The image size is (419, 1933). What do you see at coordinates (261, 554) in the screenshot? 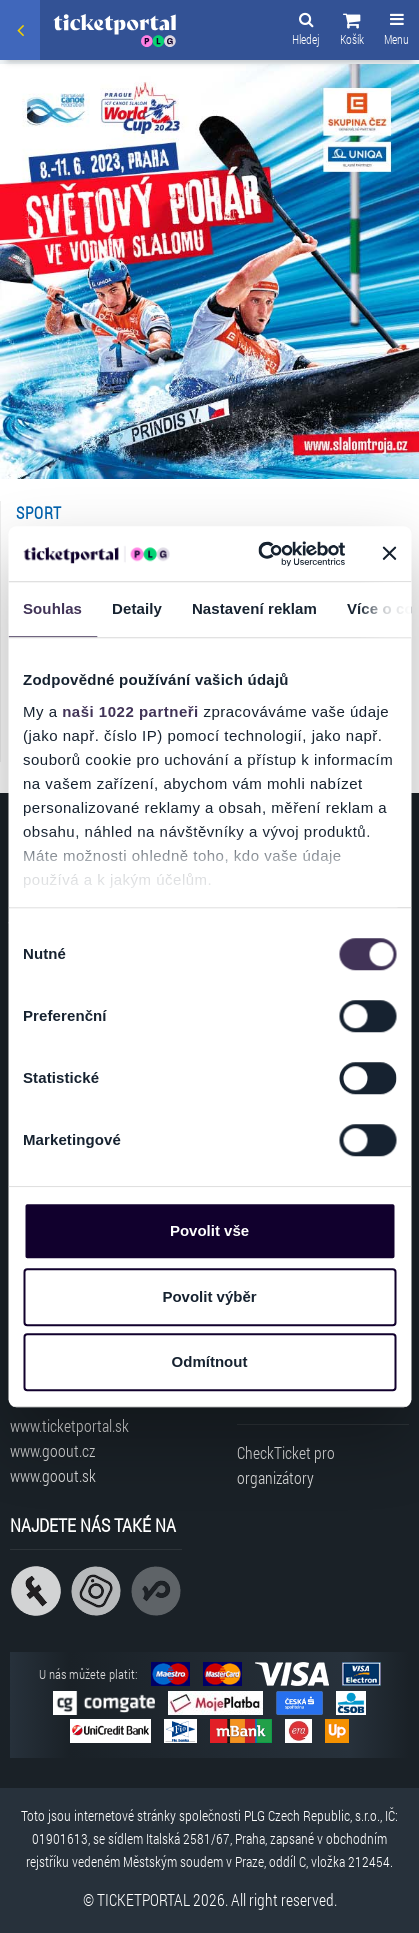
I see `[Cookiebot od Usercentrics - otevře se v novém okně]` at bounding box center [261, 554].